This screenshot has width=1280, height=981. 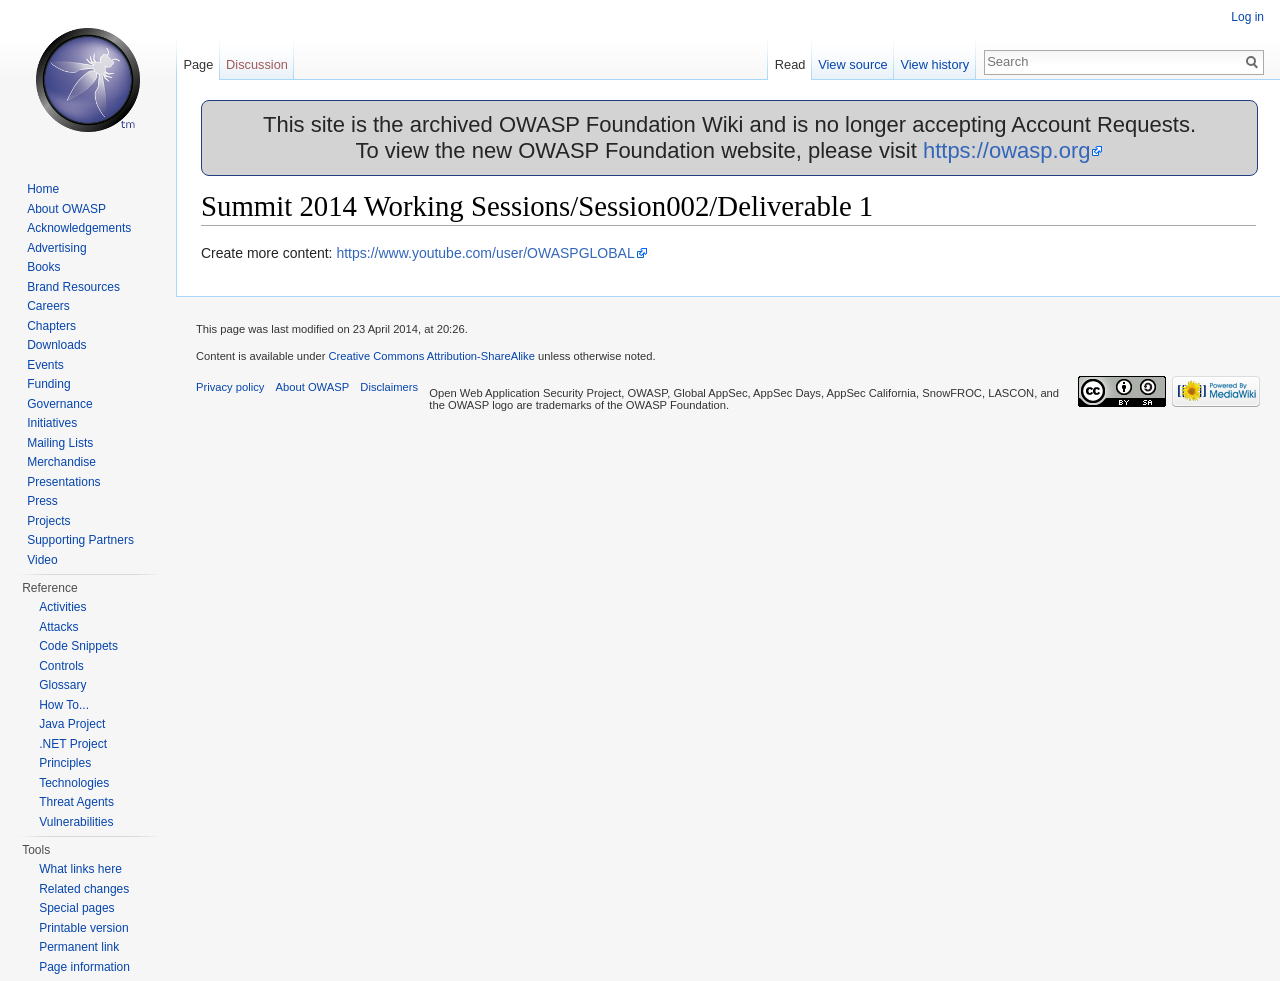 What do you see at coordinates (934, 64) in the screenshot?
I see `View history` at bounding box center [934, 64].